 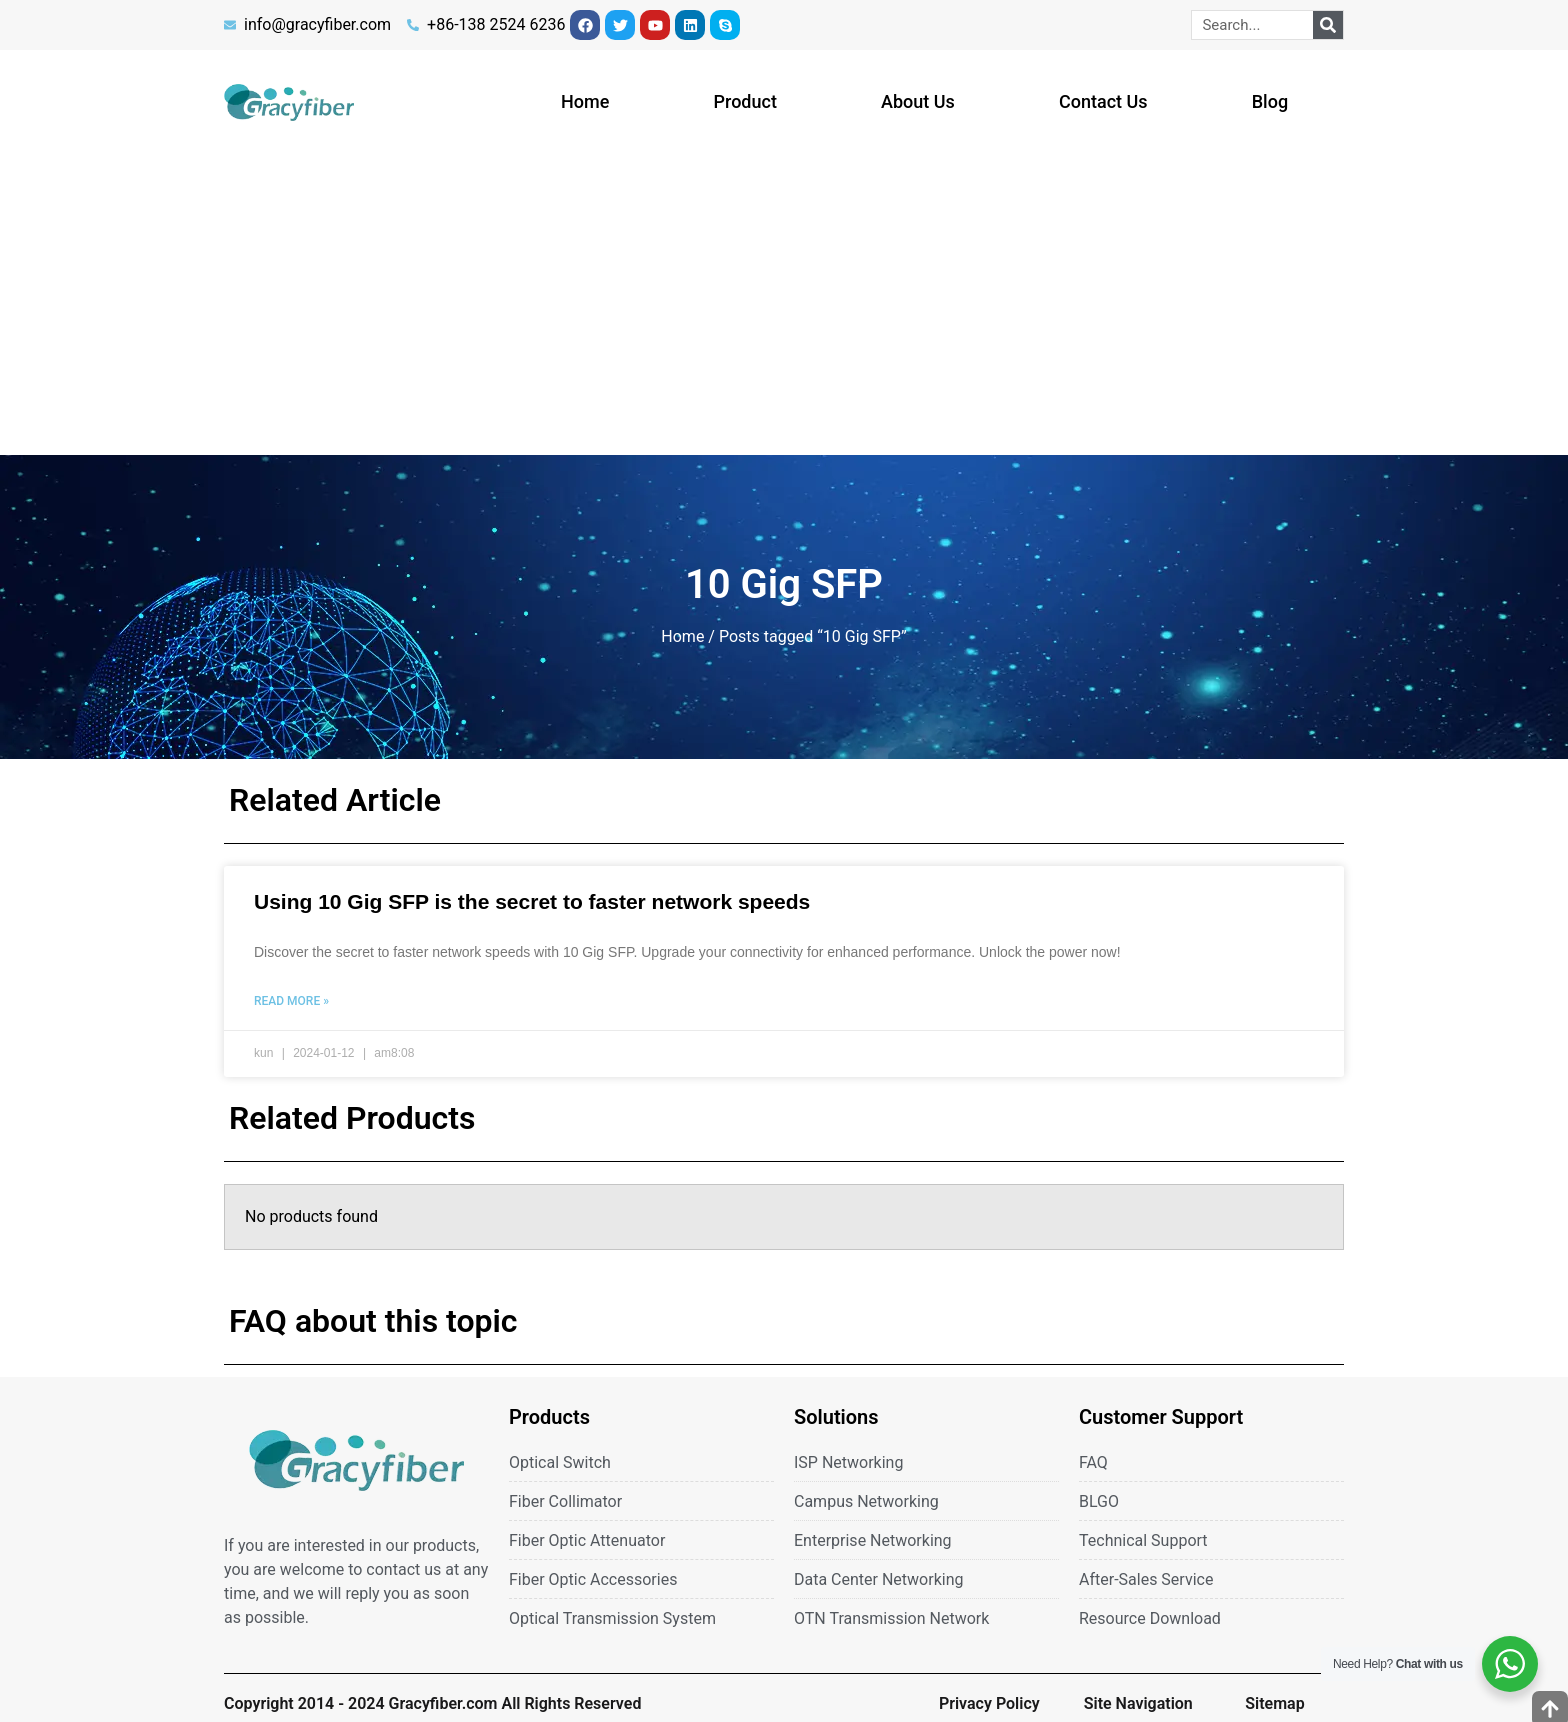 I want to click on Blog, so click(x=1270, y=101).